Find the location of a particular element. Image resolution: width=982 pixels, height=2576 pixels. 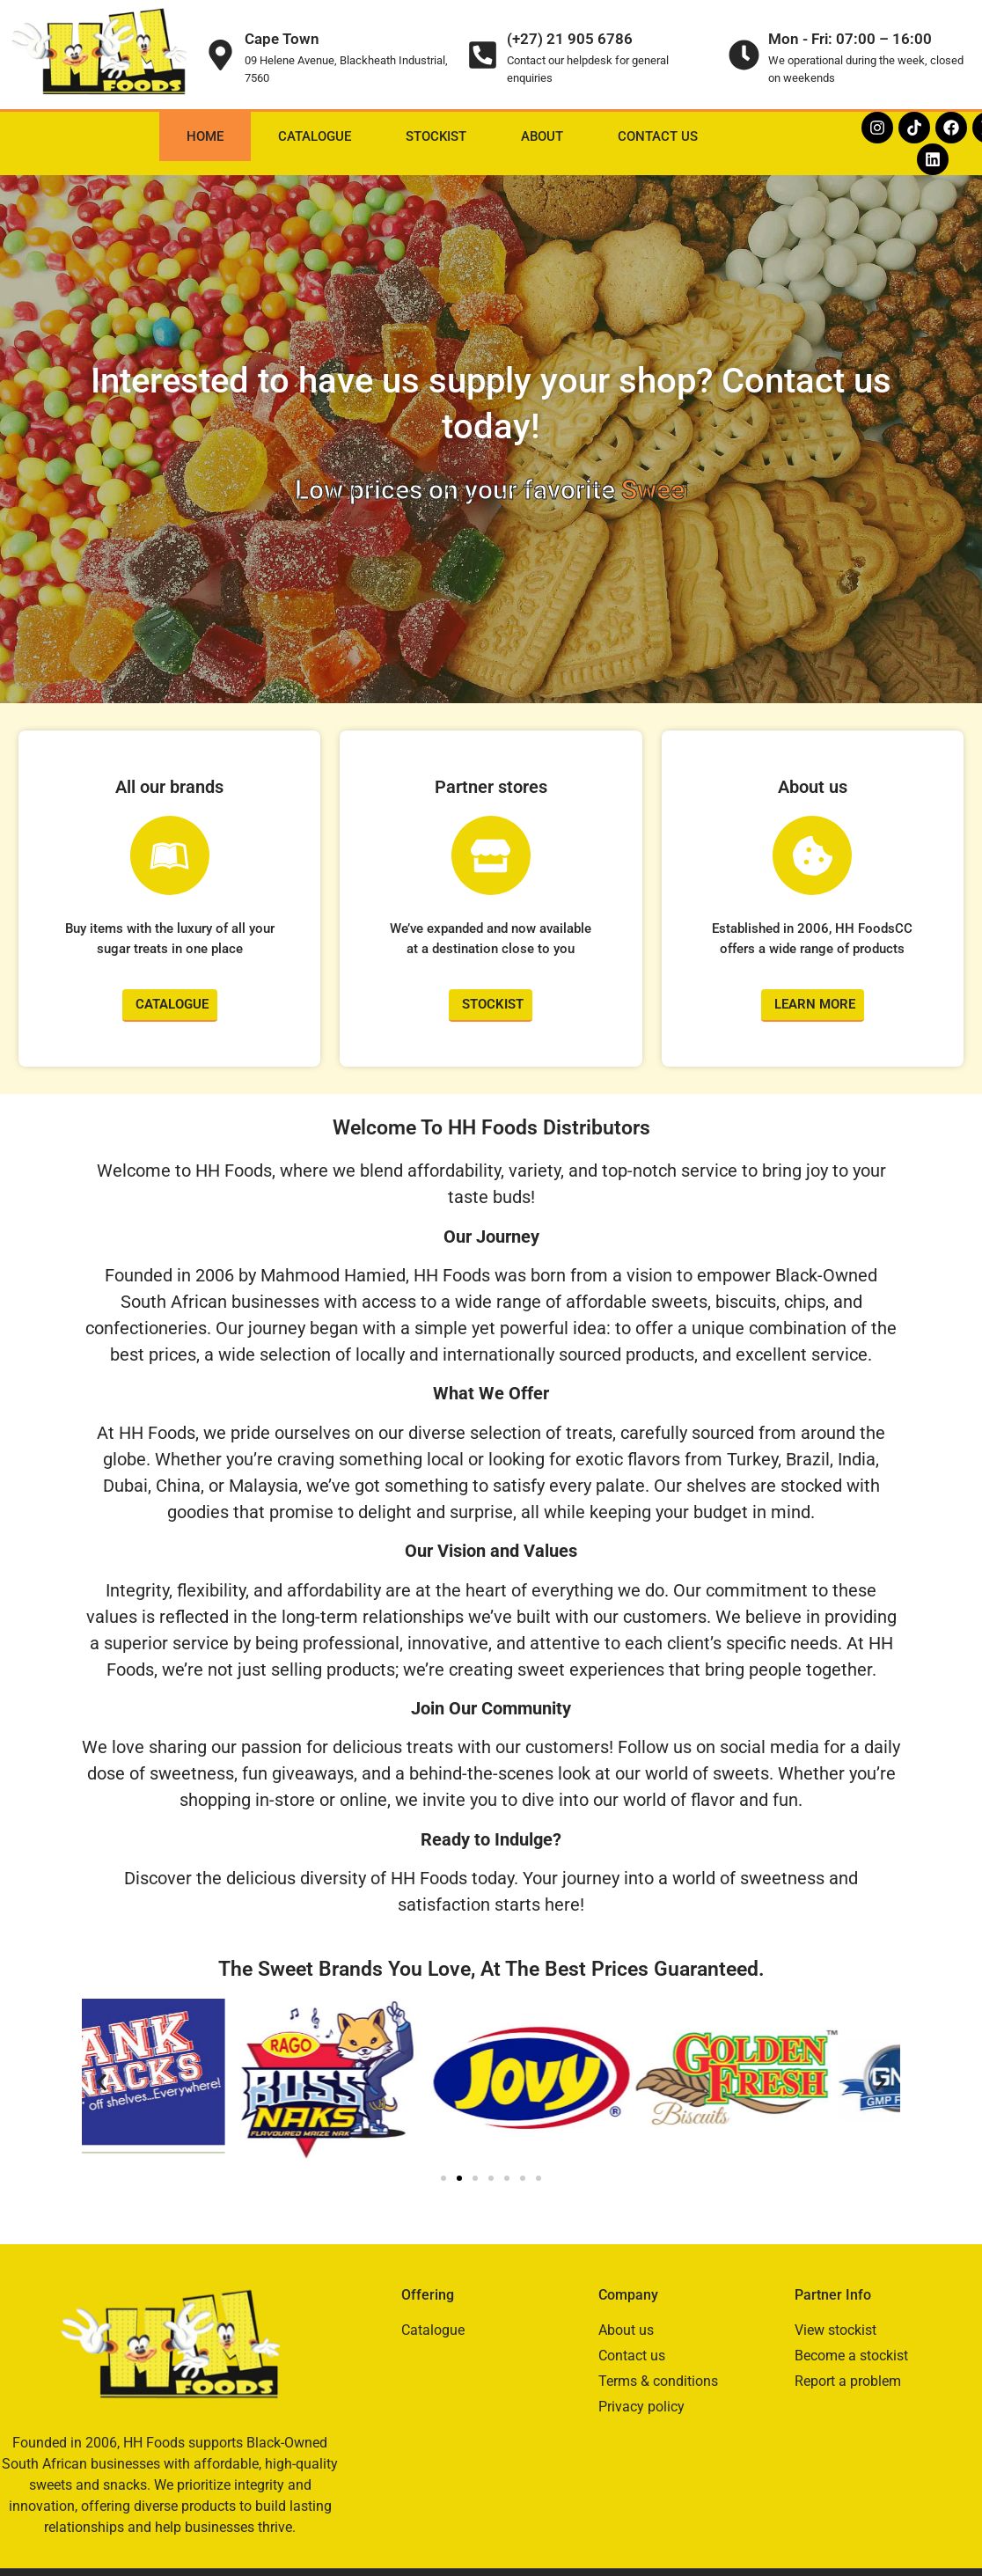

Home is located at coordinates (205, 136).